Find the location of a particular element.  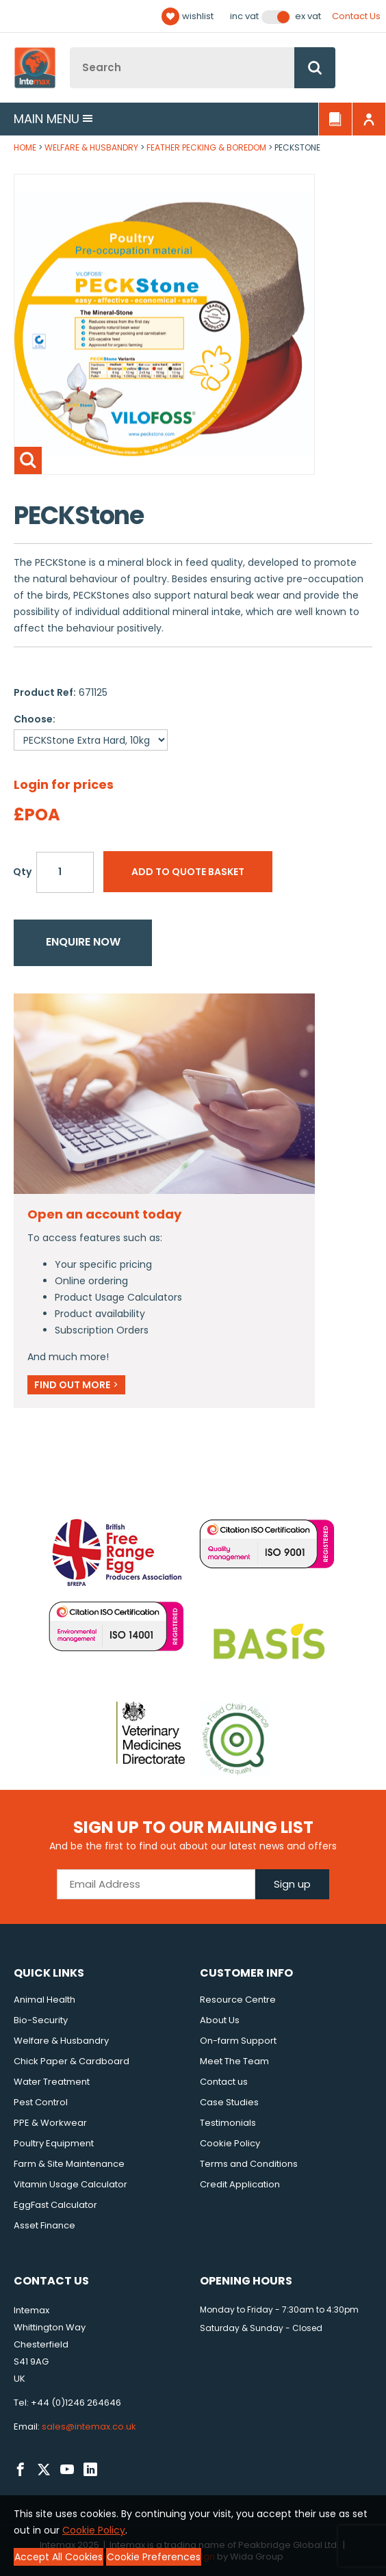

Contact us is located at coordinates (224, 2081).